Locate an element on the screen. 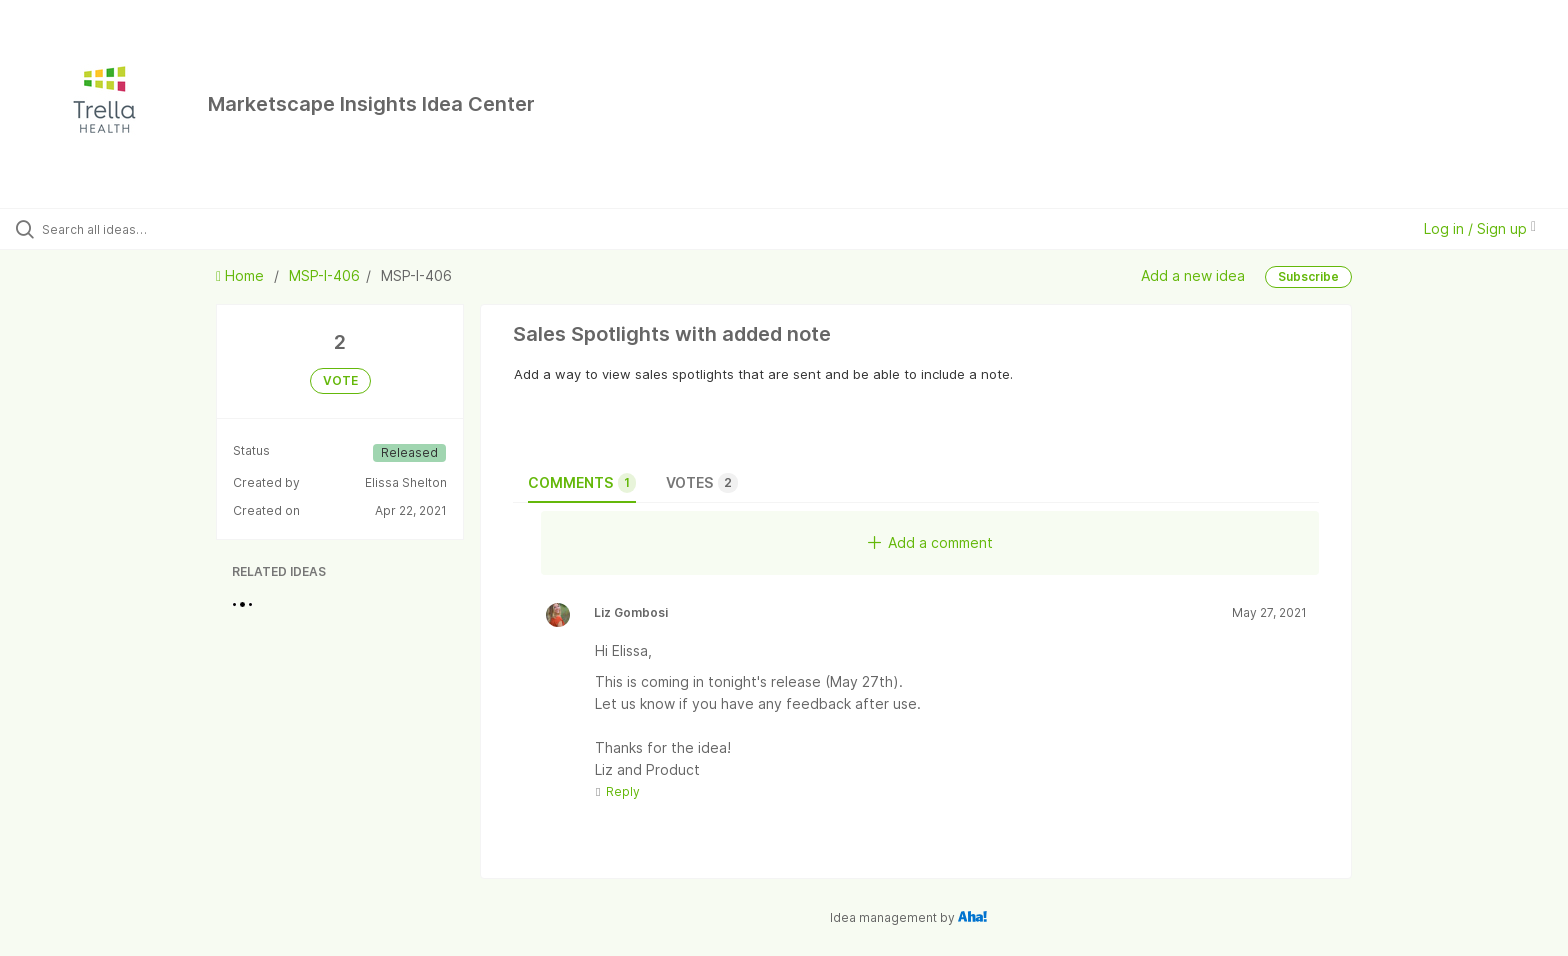 The height and width of the screenshot is (956, 1568). Comments is located at coordinates (582, 483).